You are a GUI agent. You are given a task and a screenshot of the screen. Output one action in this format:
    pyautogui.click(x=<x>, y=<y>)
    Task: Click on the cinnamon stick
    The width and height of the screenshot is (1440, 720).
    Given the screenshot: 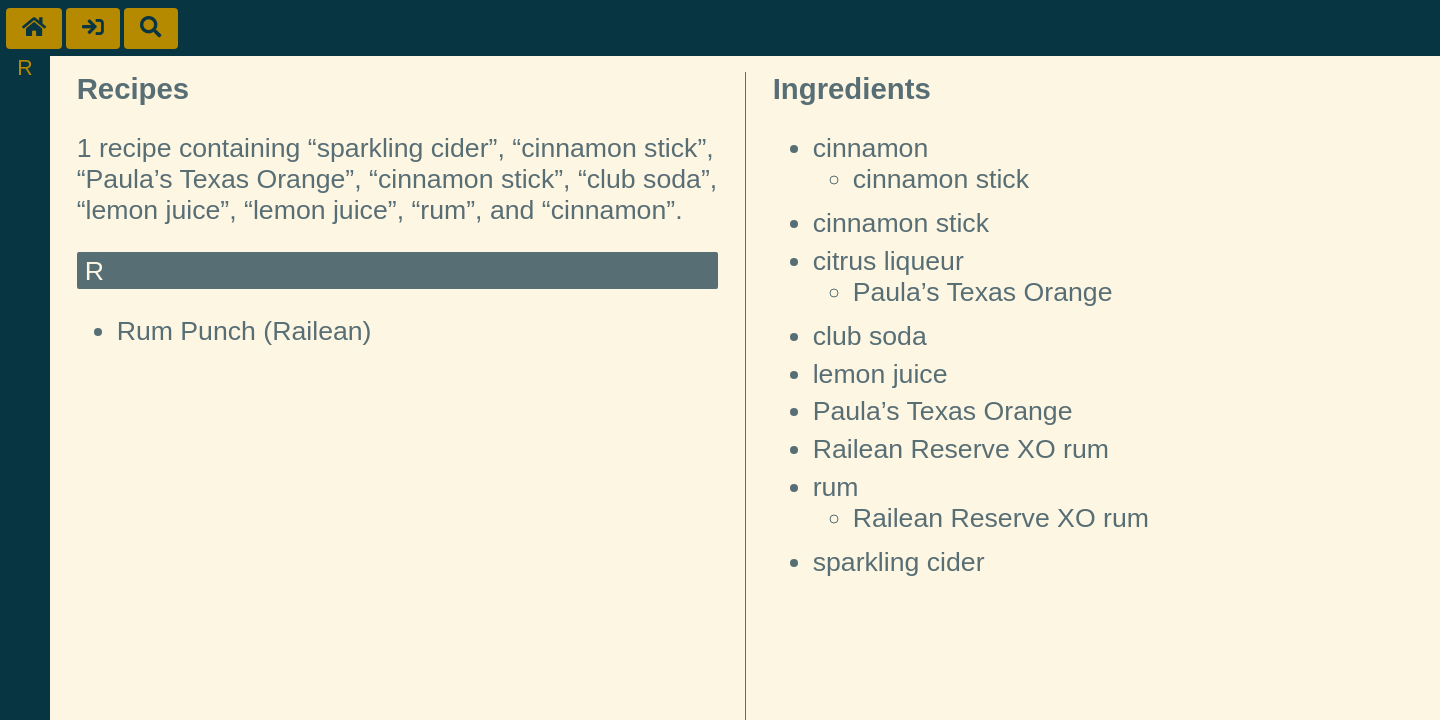 What is the action you would take?
    pyautogui.click(x=941, y=179)
    